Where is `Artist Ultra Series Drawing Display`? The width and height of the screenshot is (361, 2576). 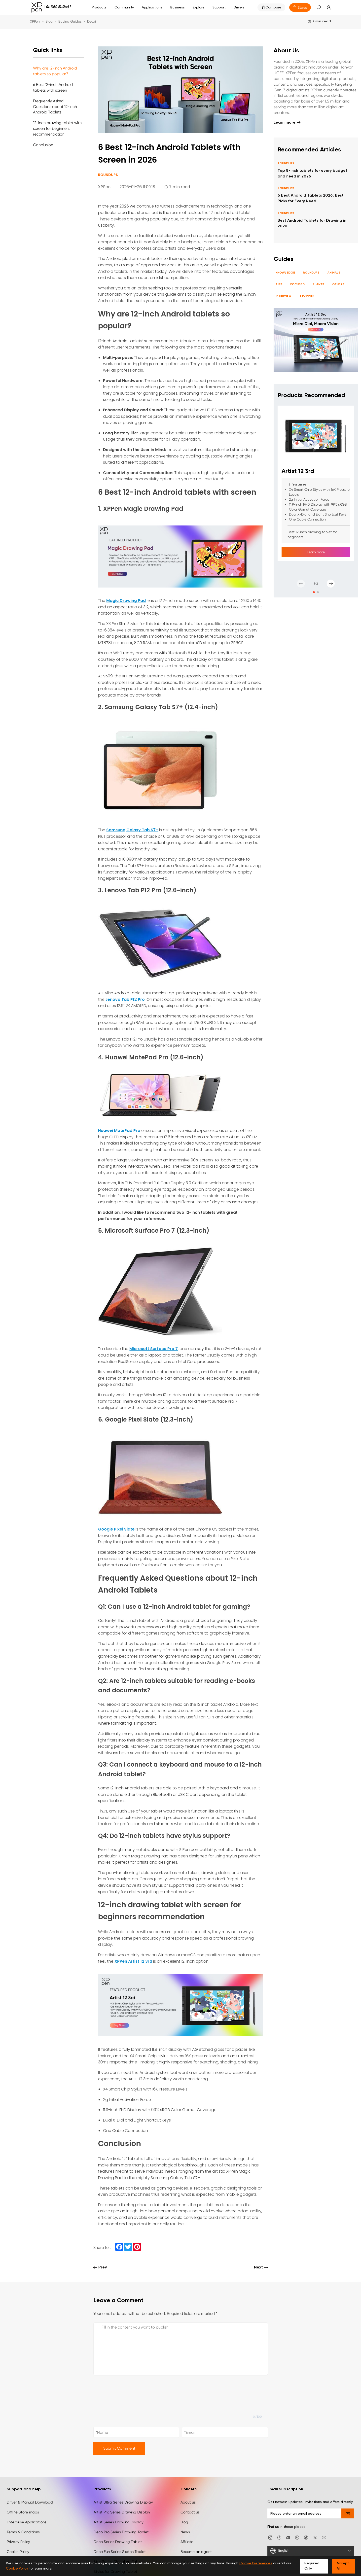
Artist Ultra Series Drawing Display is located at coordinates (123, 2502).